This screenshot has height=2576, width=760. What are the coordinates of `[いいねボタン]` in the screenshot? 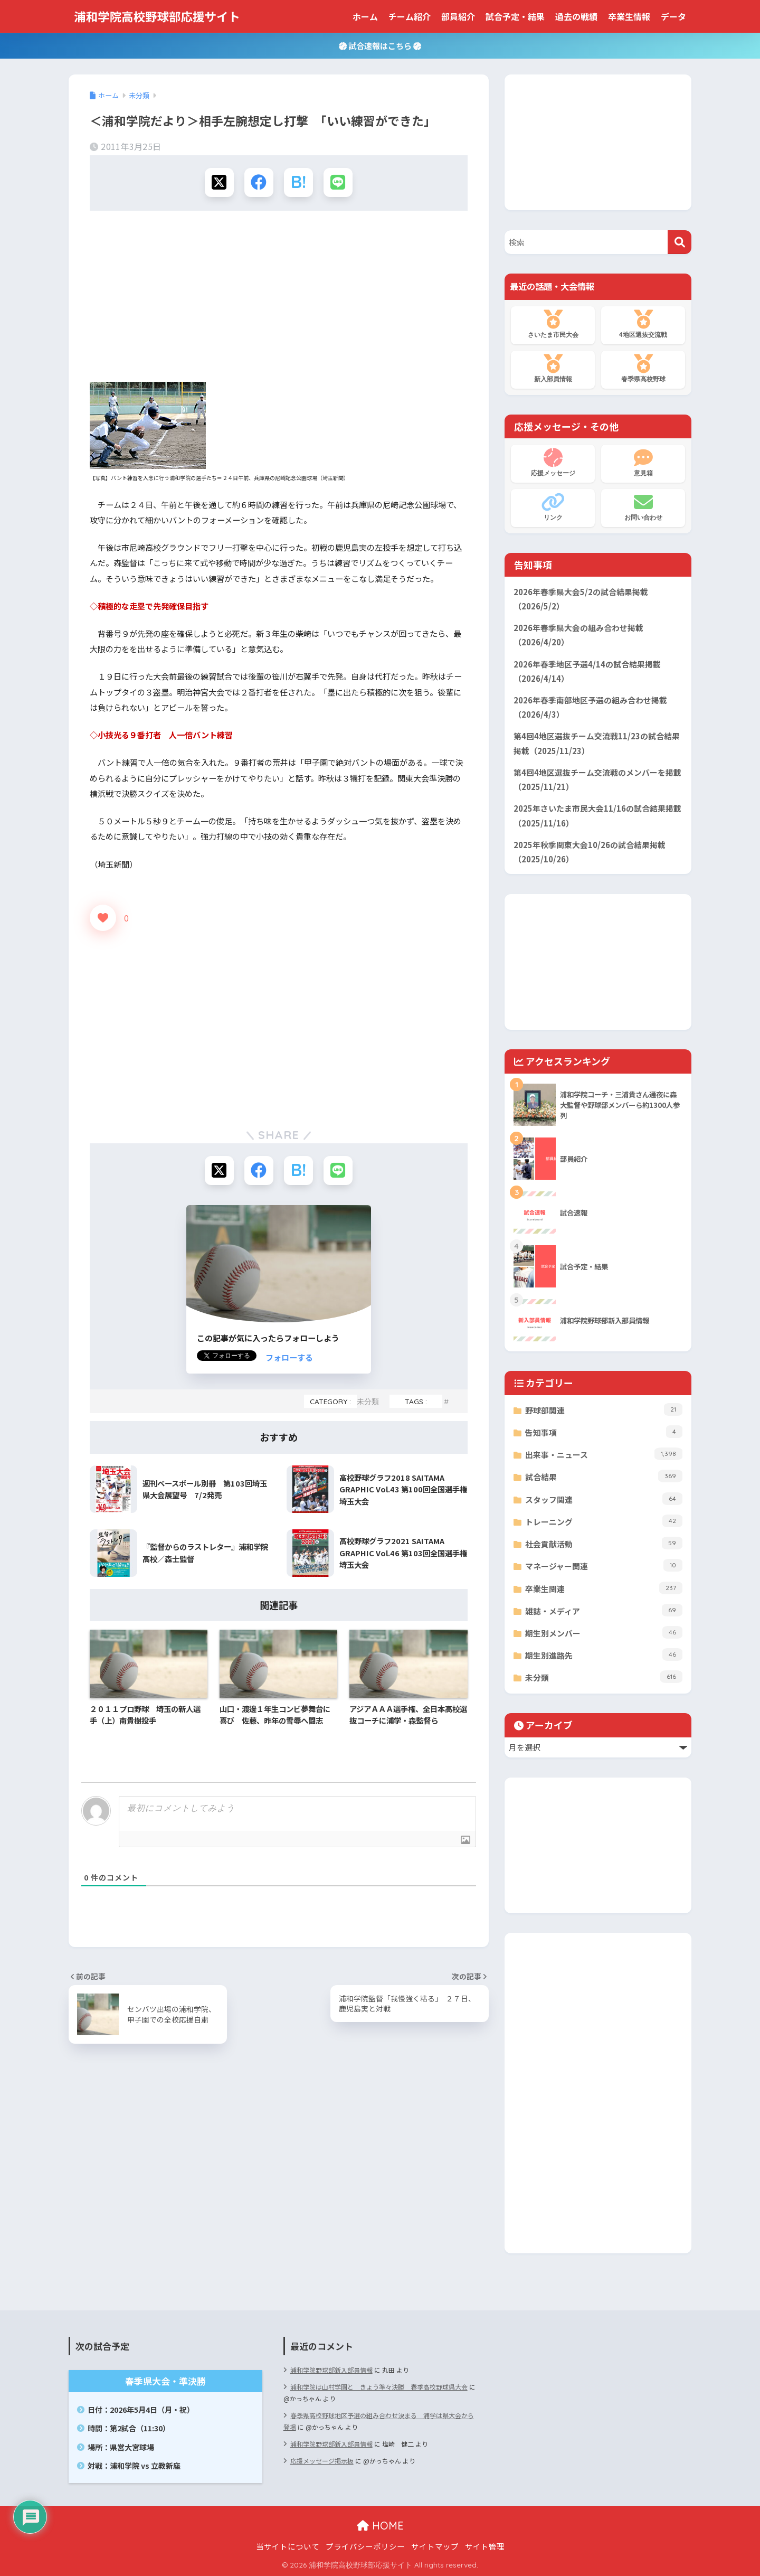 It's located at (103, 918).